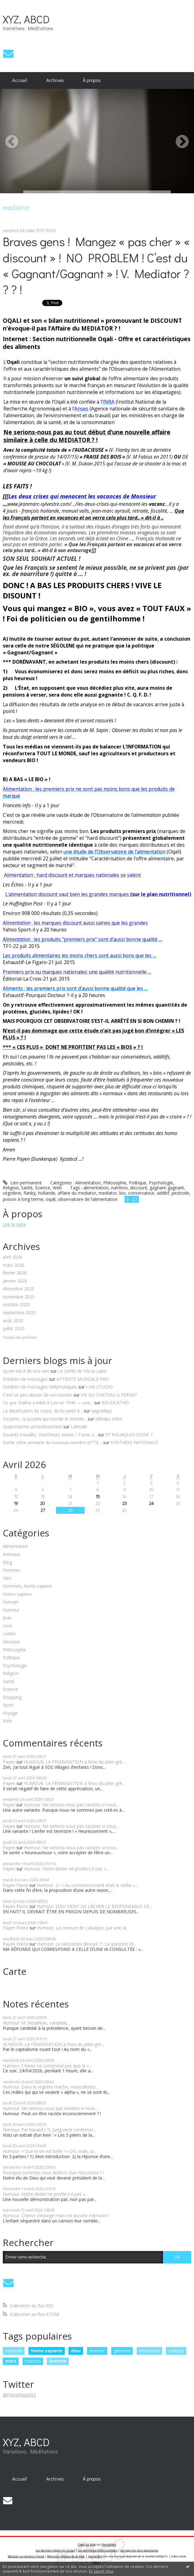 This screenshot has width=194, height=2576. Describe the element at coordinates (7, 1626) in the screenshot. I see `Livre` at that location.